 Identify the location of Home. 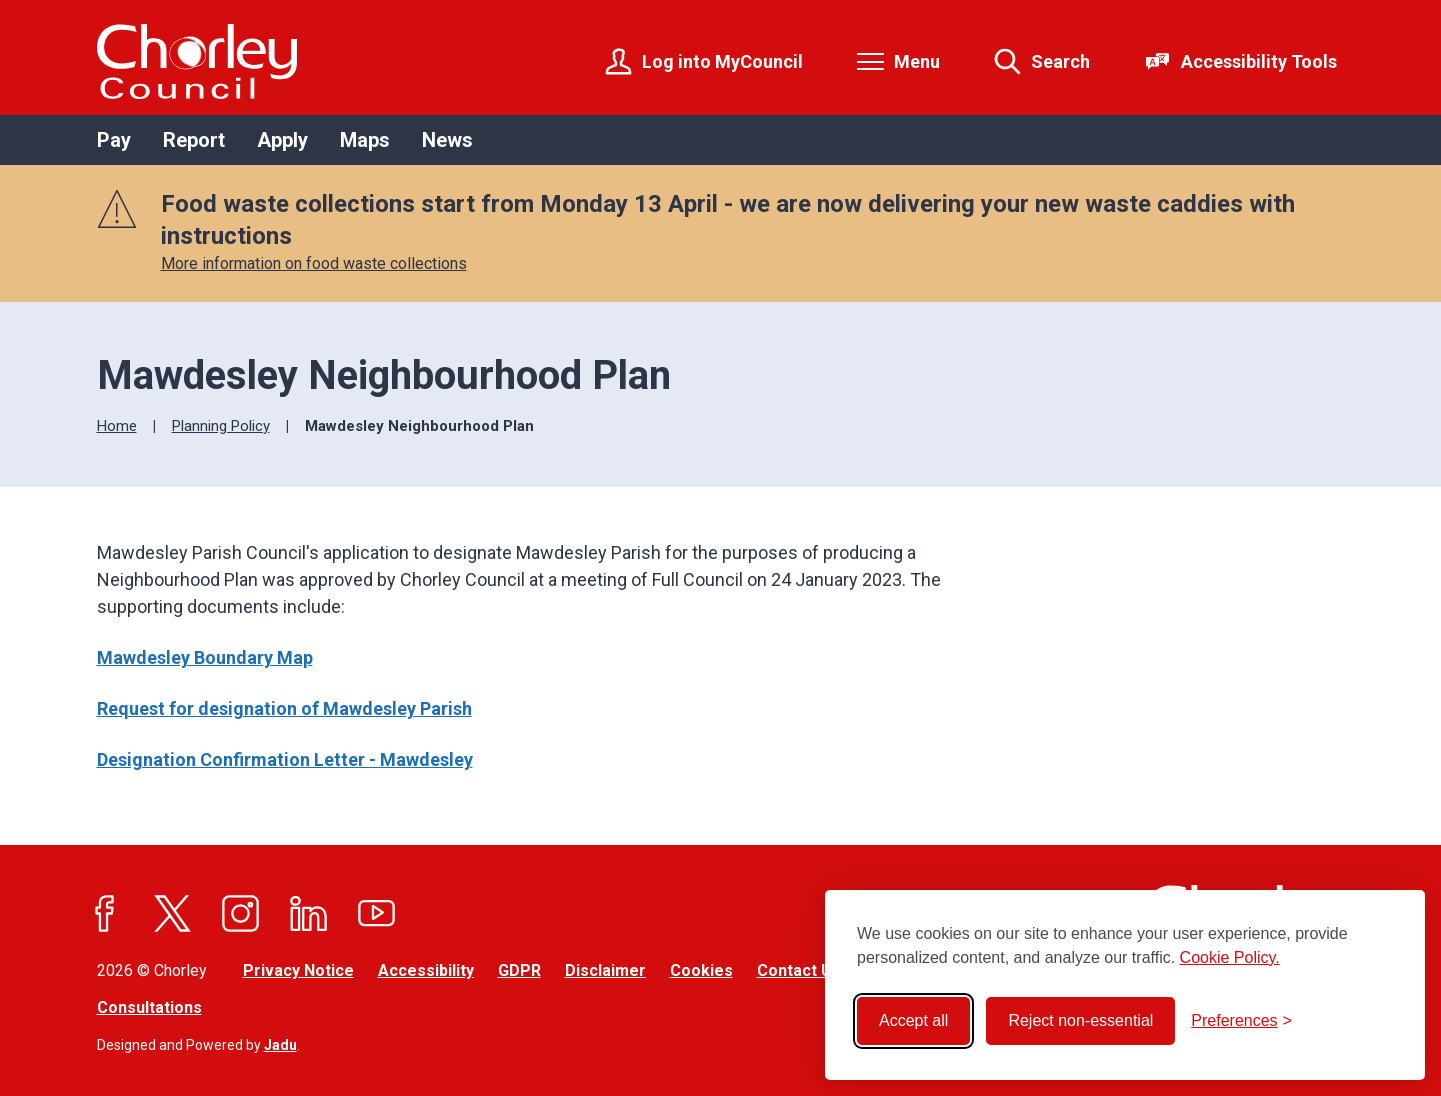
(117, 426).